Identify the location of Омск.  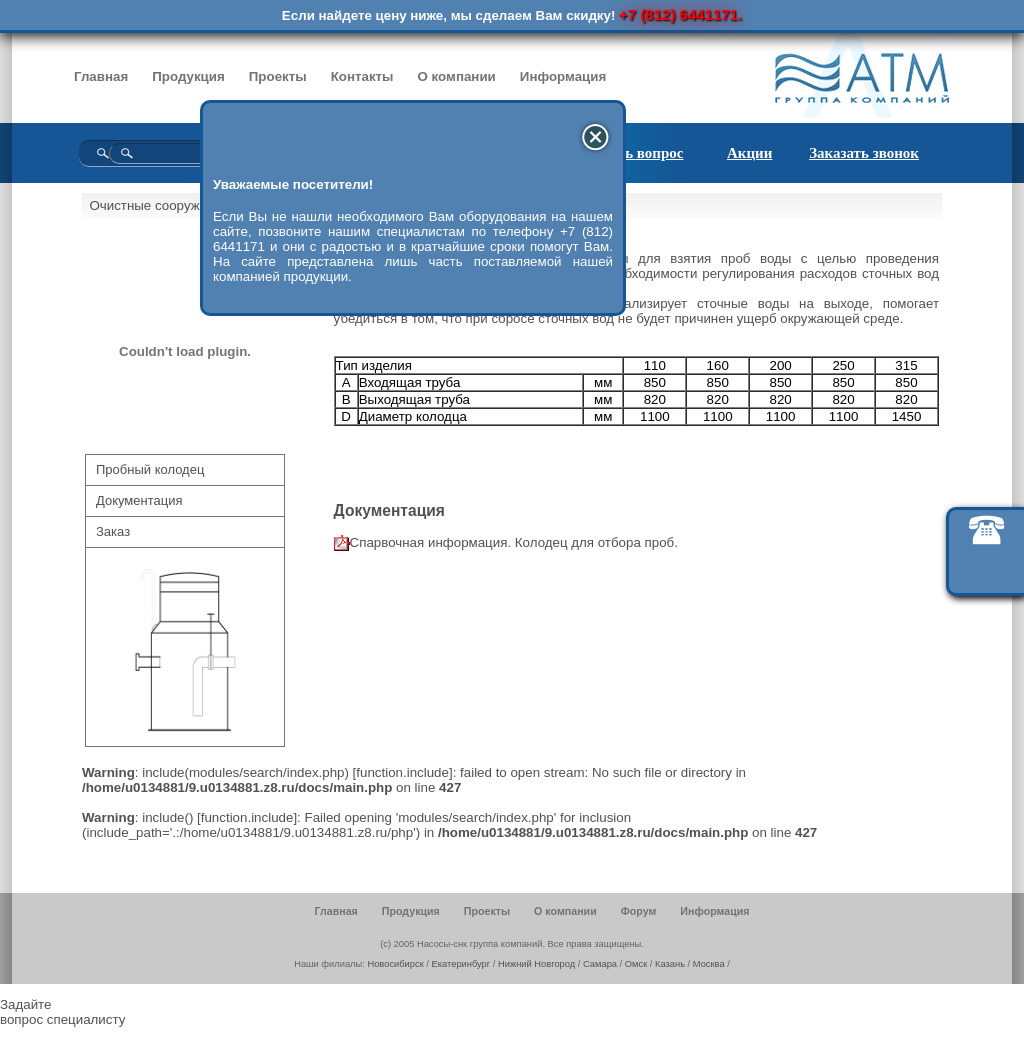
(636, 964).